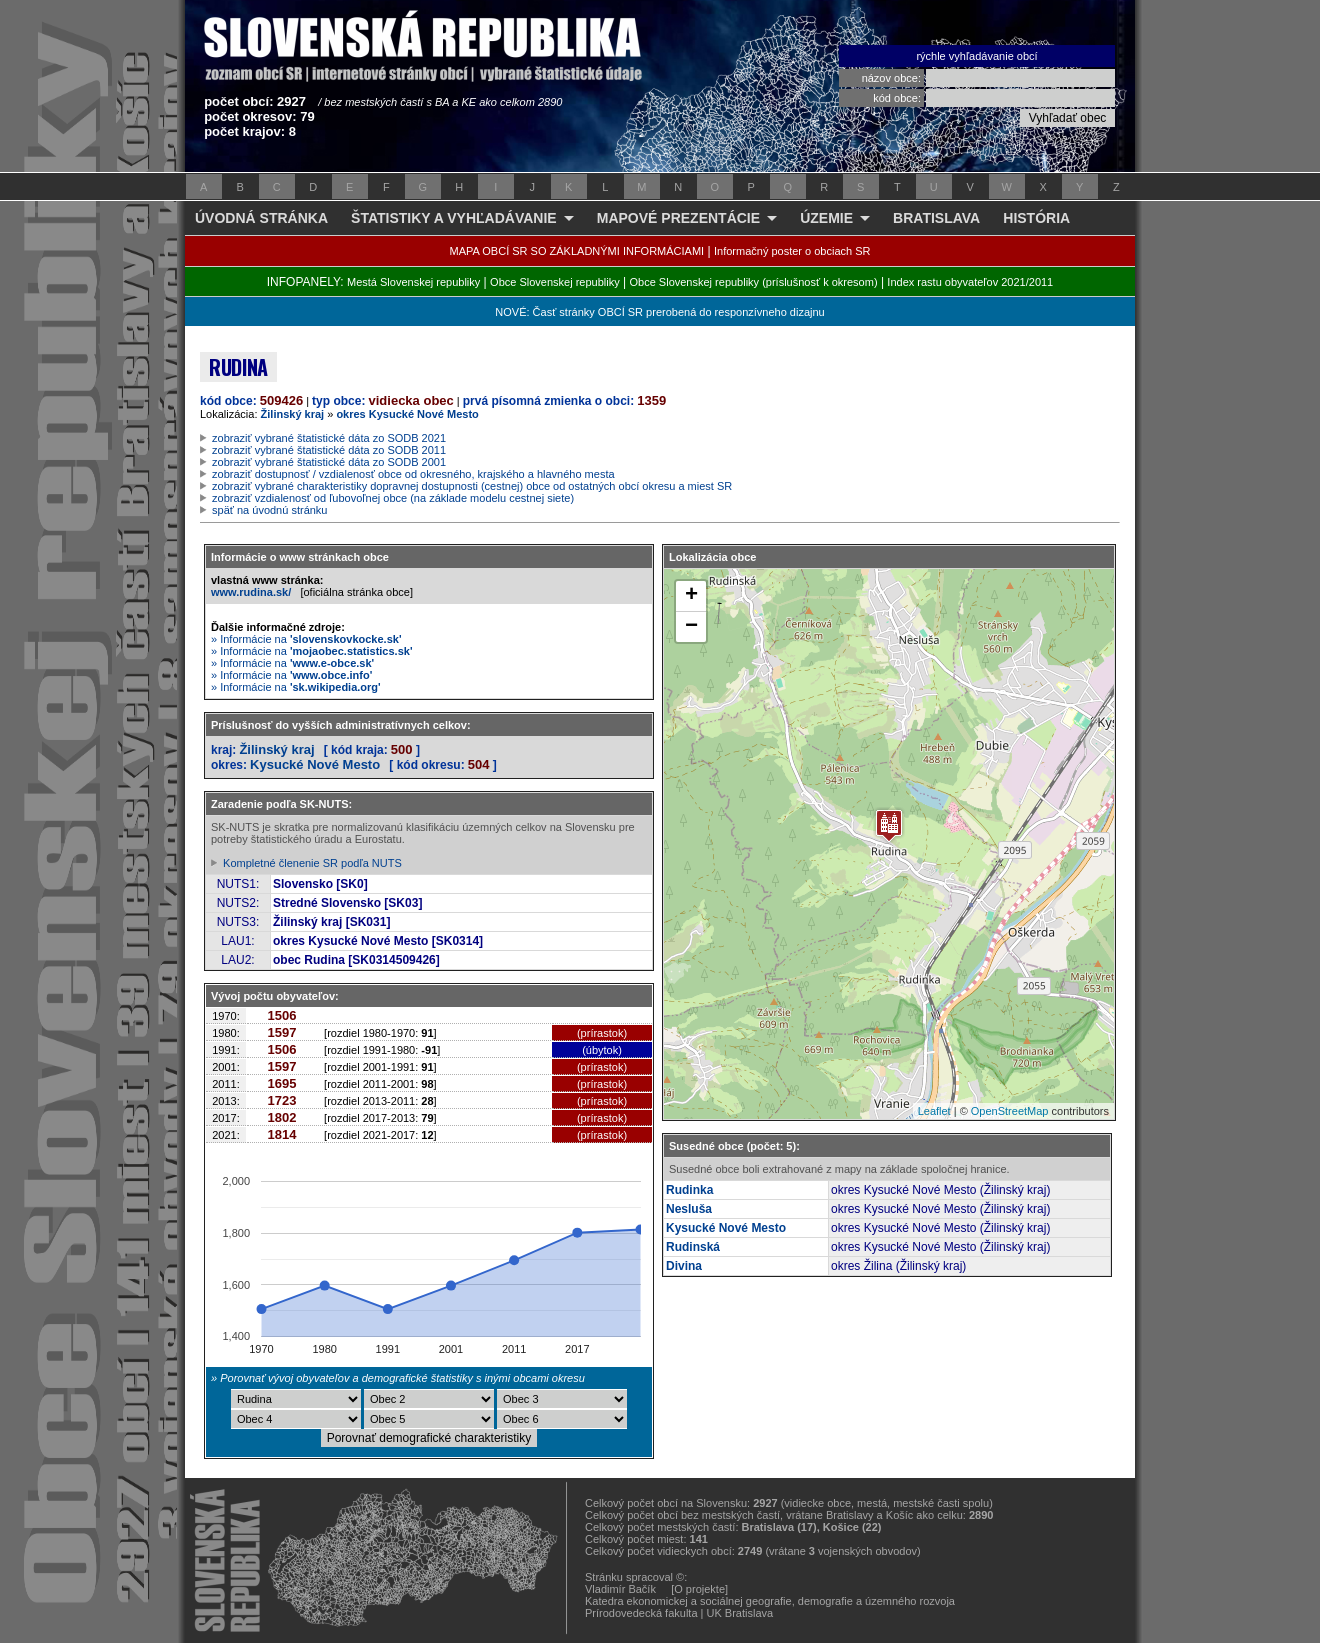 This screenshot has width=1320, height=1643. What do you see at coordinates (306, 639) in the screenshot?
I see `» Informácie na` at bounding box center [306, 639].